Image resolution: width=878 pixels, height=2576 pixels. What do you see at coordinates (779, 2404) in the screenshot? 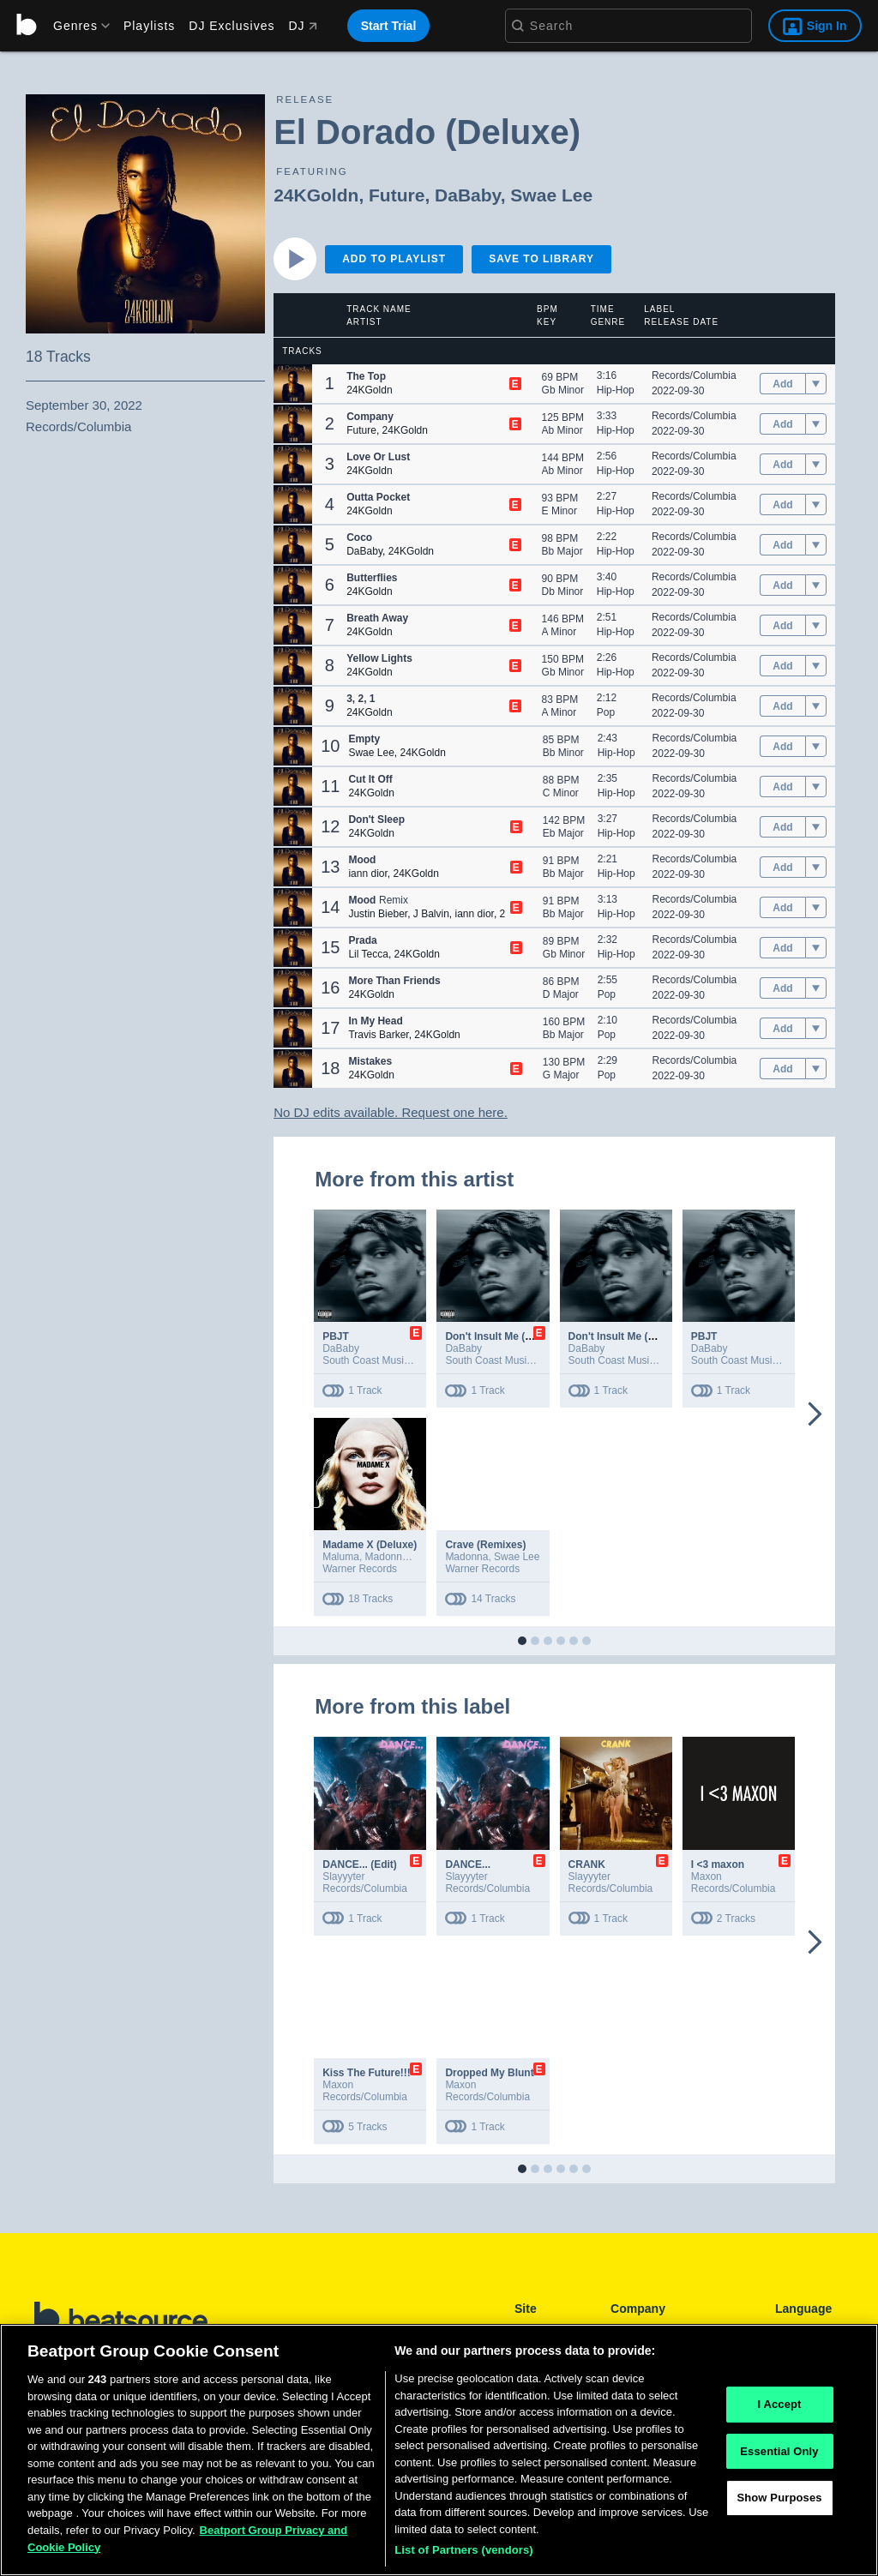
I see `I Accept` at bounding box center [779, 2404].